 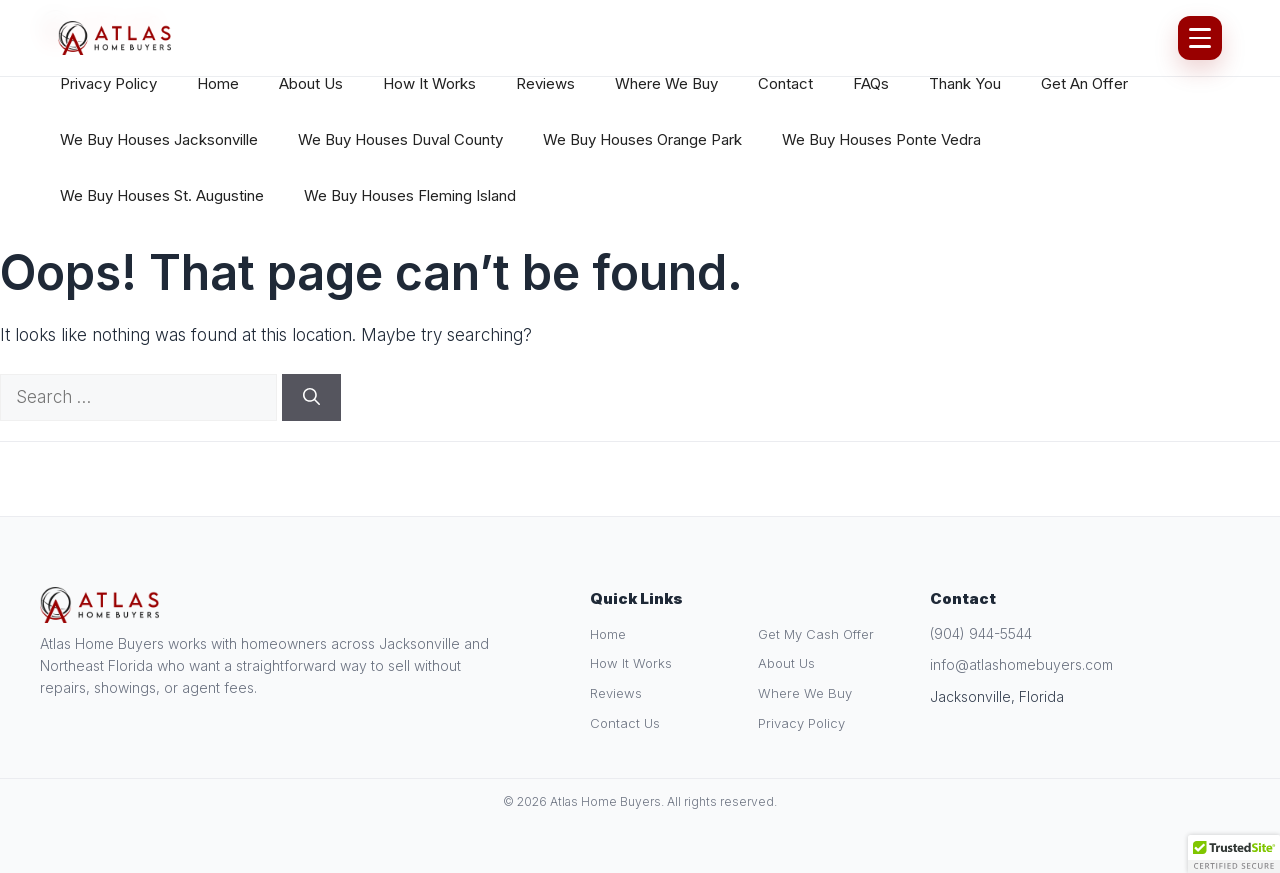 What do you see at coordinates (871, 83) in the screenshot?
I see `FAQs` at bounding box center [871, 83].